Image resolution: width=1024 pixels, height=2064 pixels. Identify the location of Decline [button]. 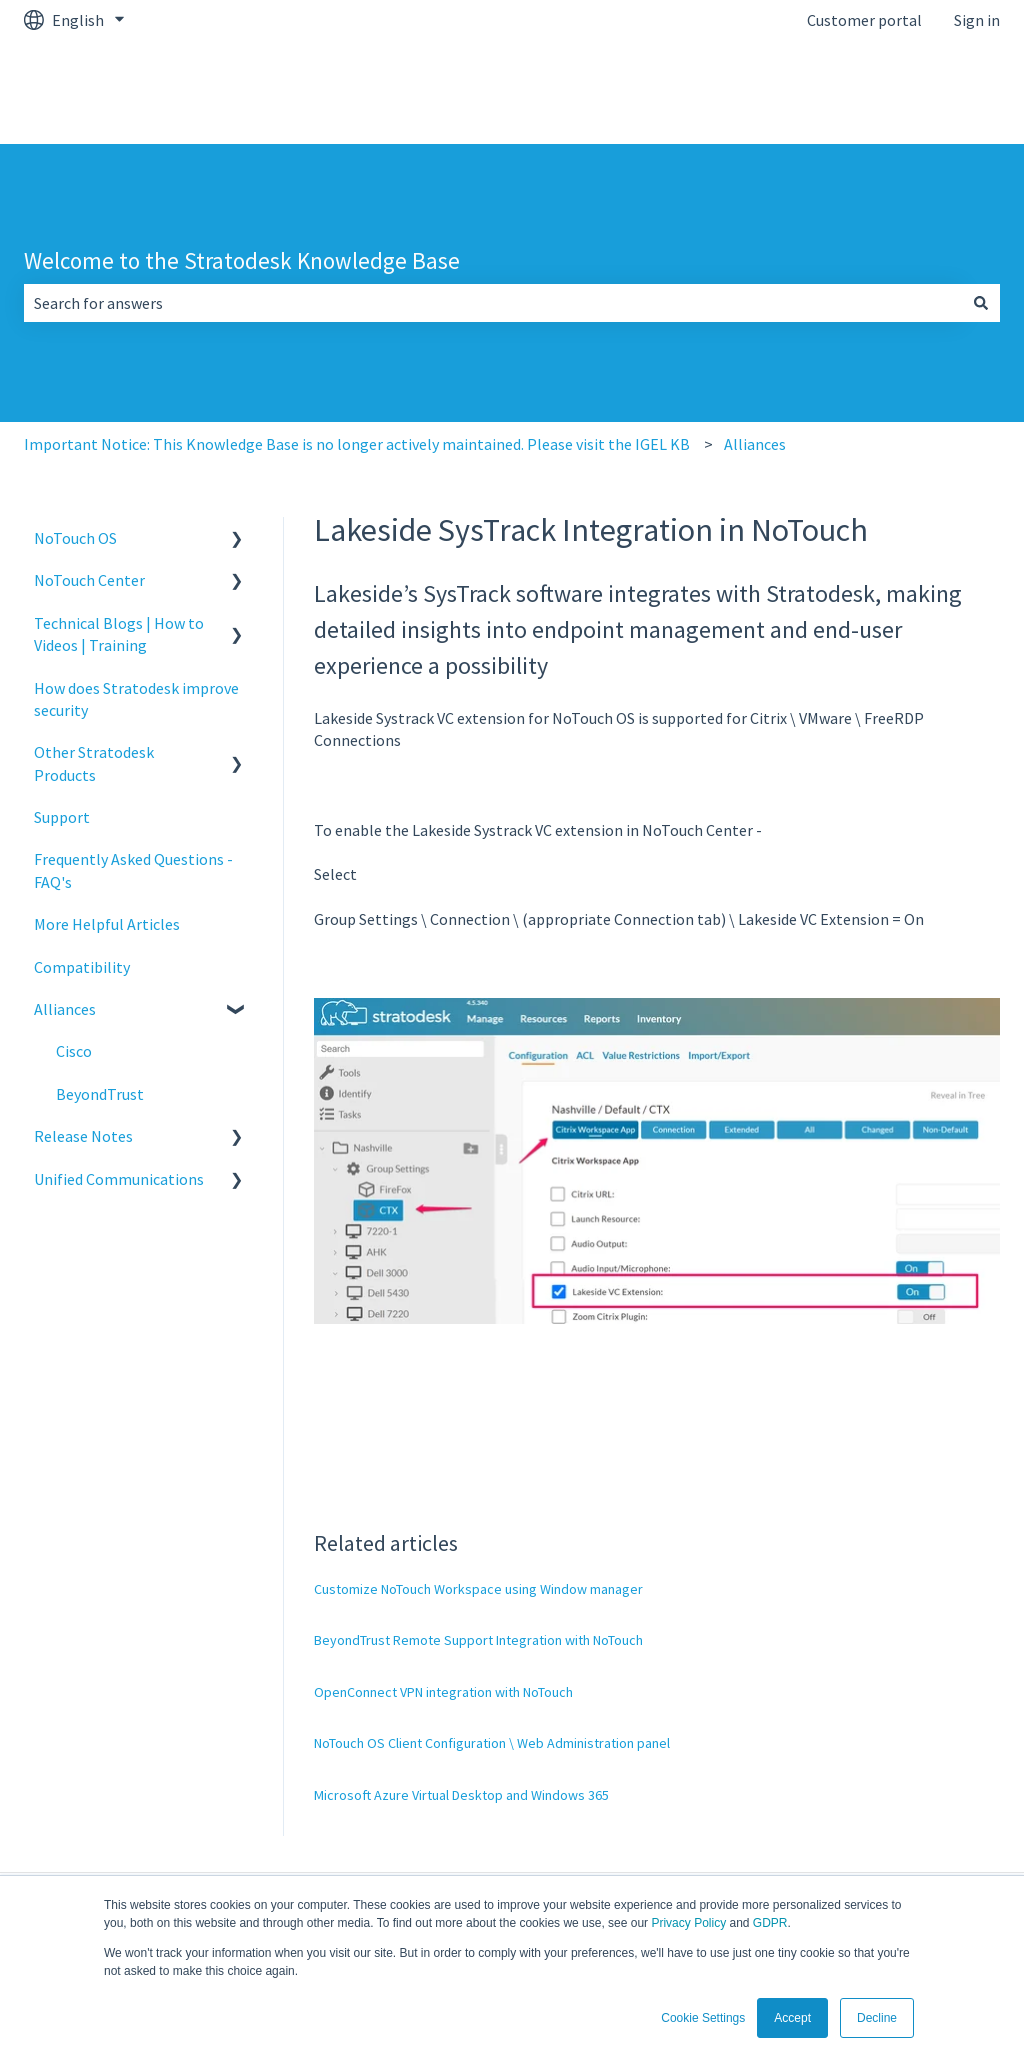
(877, 2018).